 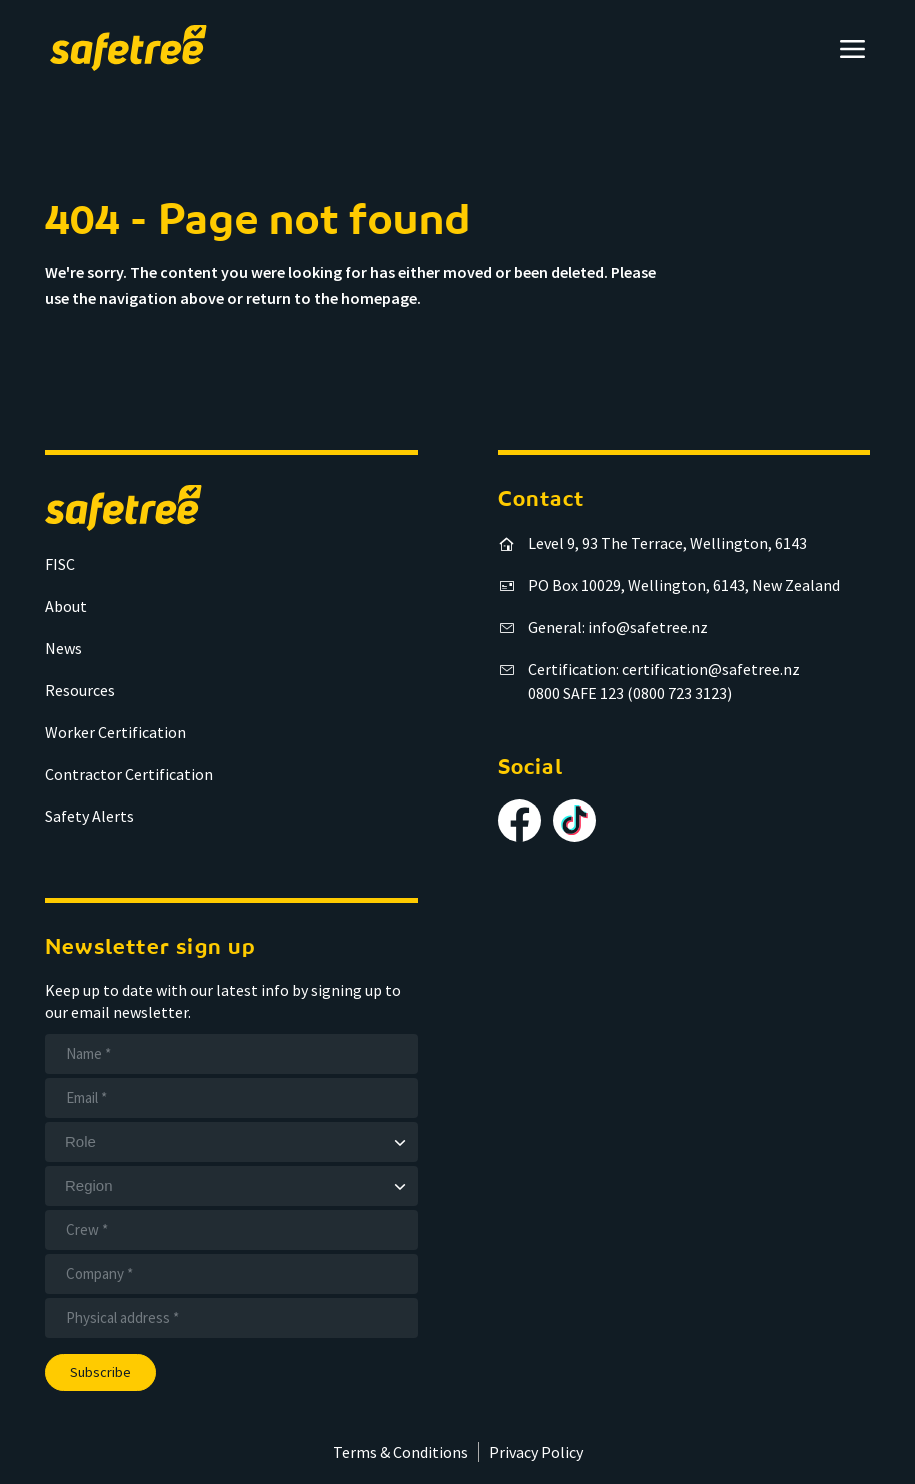 What do you see at coordinates (100, 1372) in the screenshot?
I see `Subscribe` at bounding box center [100, 1372].